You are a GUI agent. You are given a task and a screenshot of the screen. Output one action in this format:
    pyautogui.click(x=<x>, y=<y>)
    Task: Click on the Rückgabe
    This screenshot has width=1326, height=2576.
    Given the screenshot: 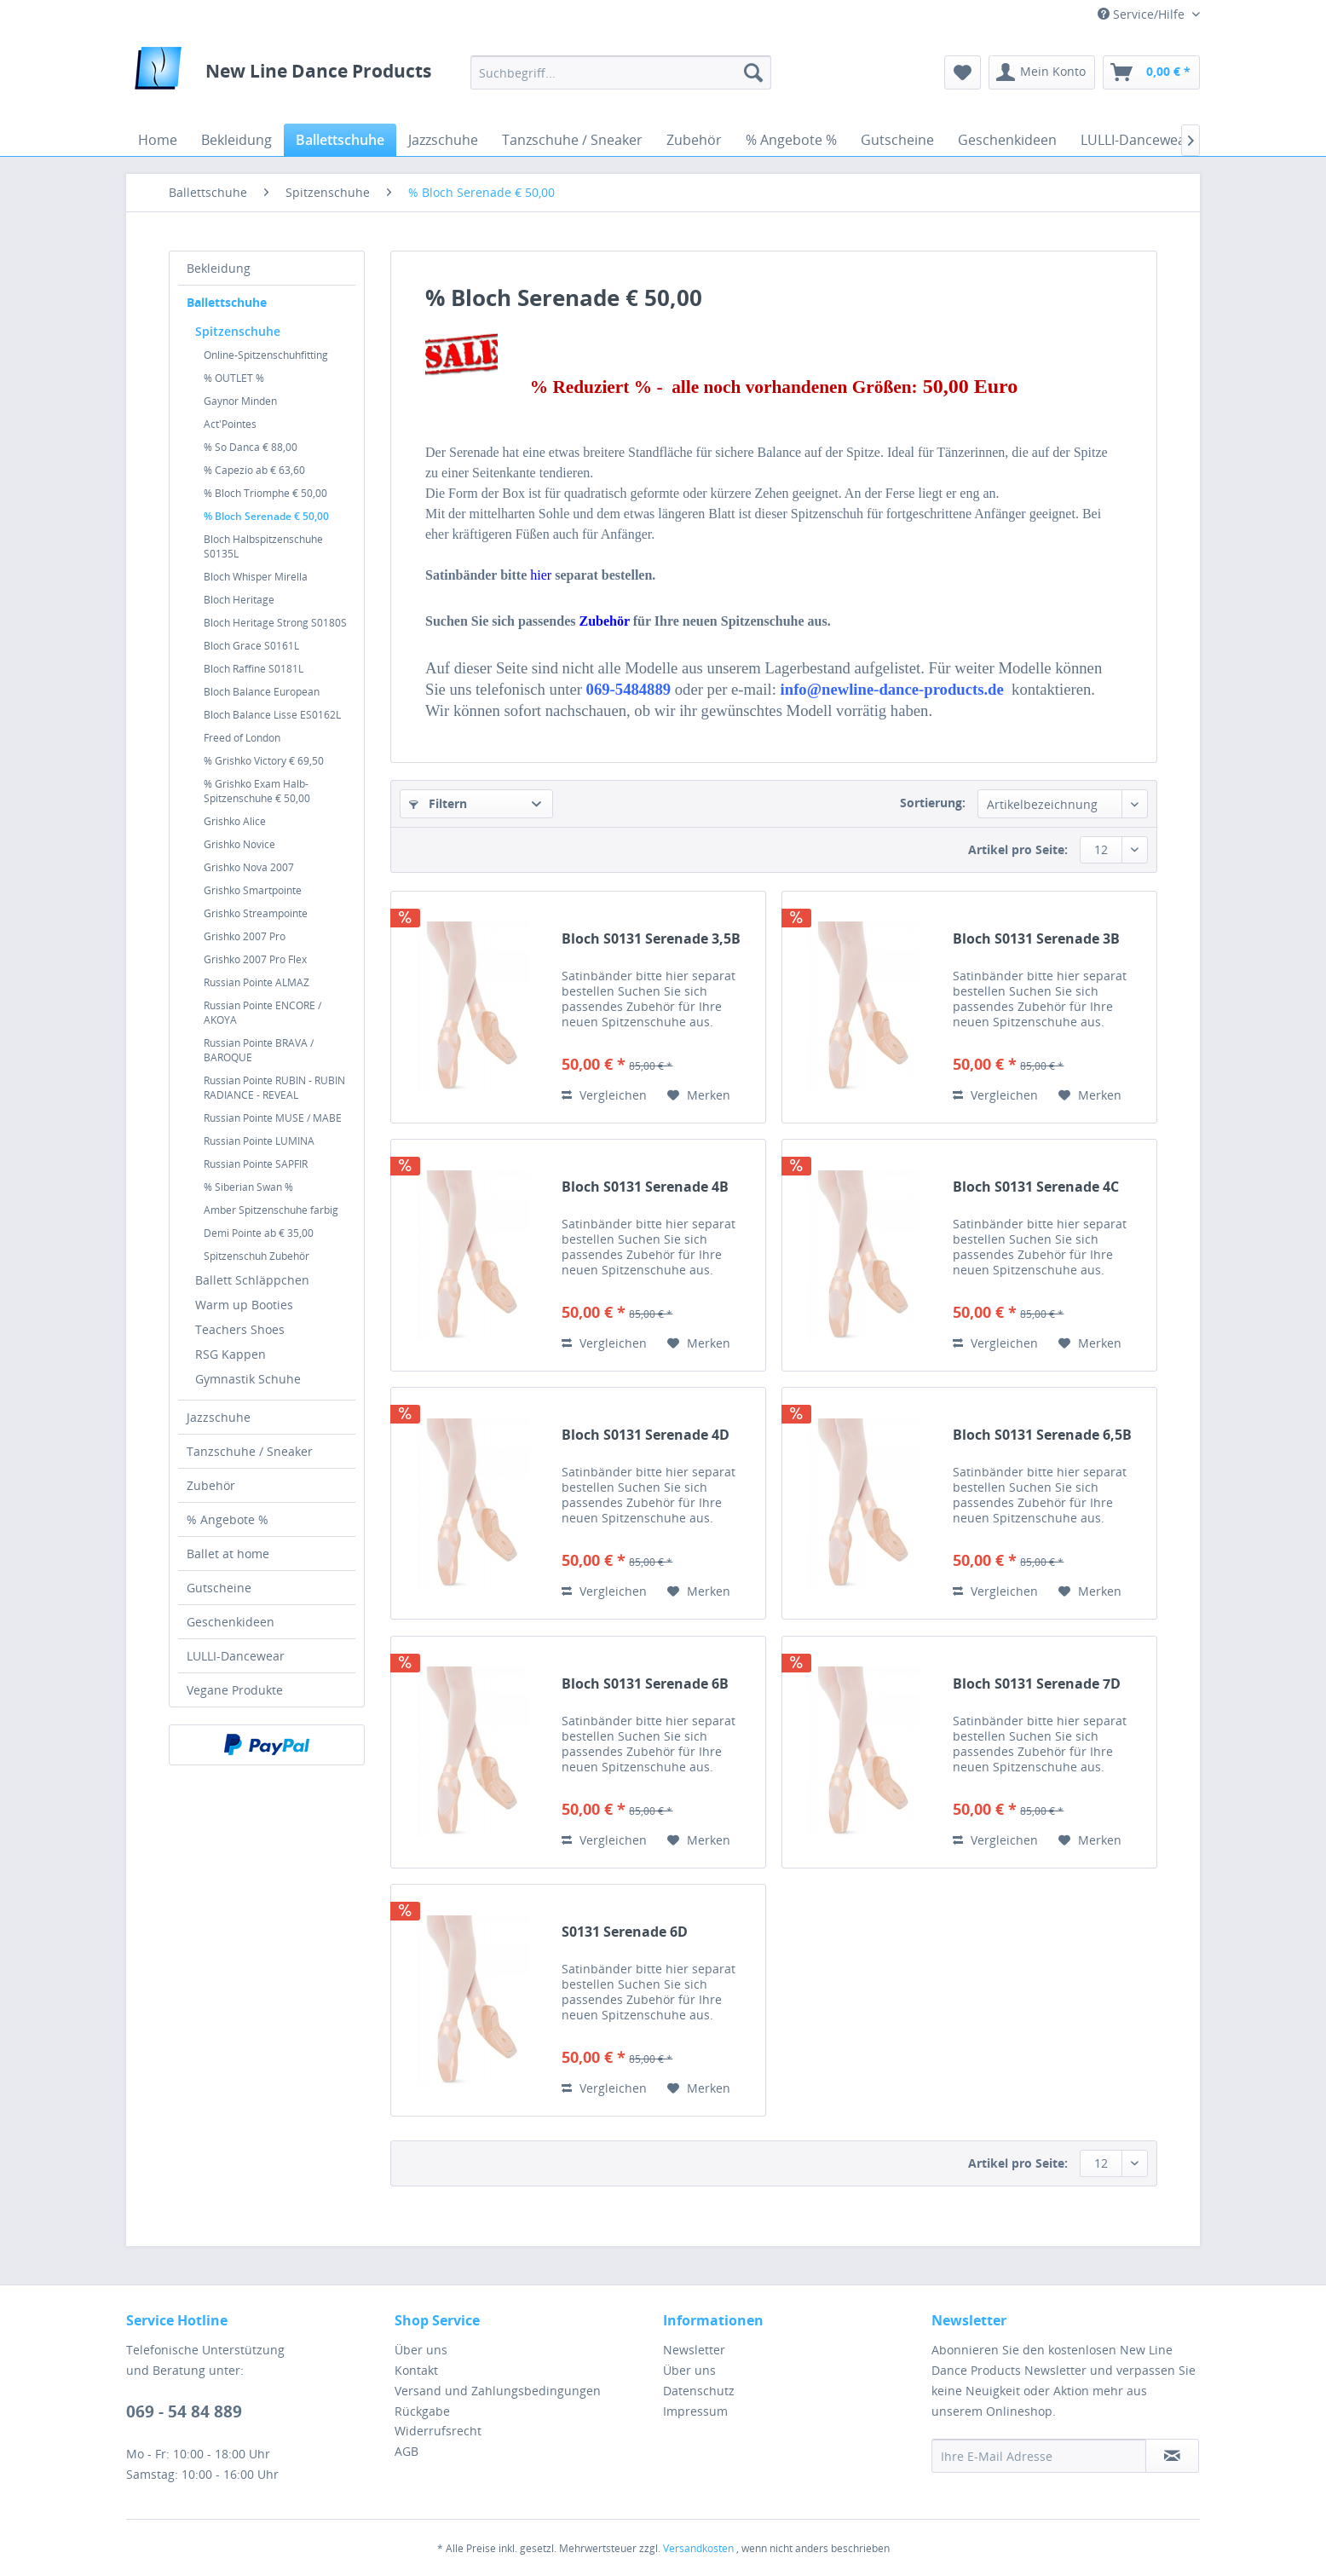 What is the action you would take?
    pyautogui.click(x=422, y=2411)
    